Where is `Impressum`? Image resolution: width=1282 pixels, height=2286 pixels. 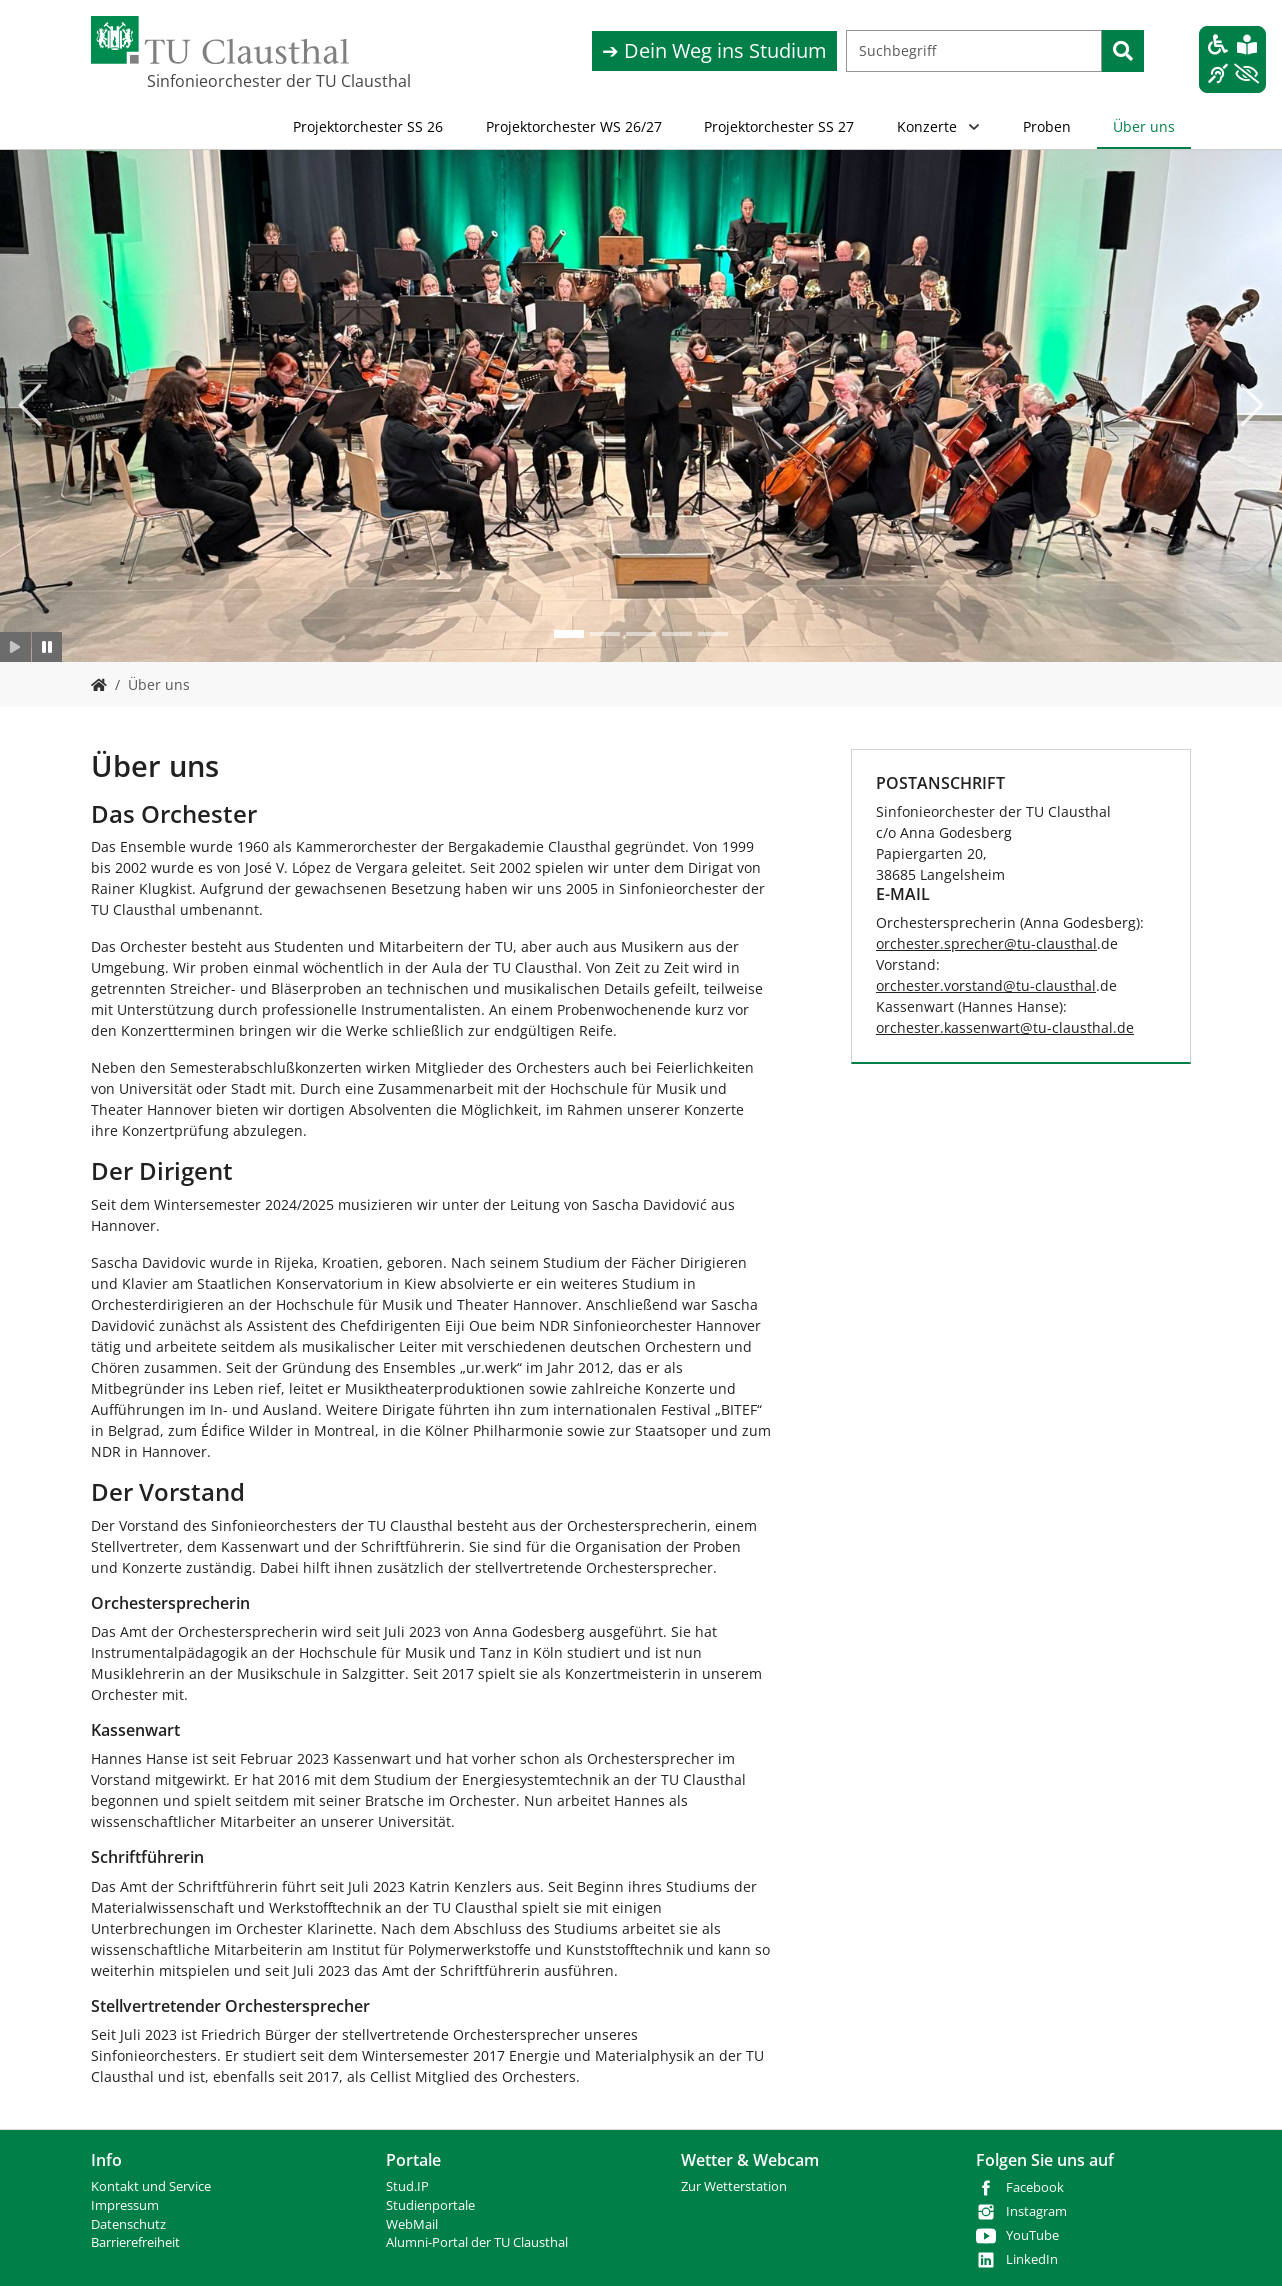 Impressum is located at coordinates (125, 2205).